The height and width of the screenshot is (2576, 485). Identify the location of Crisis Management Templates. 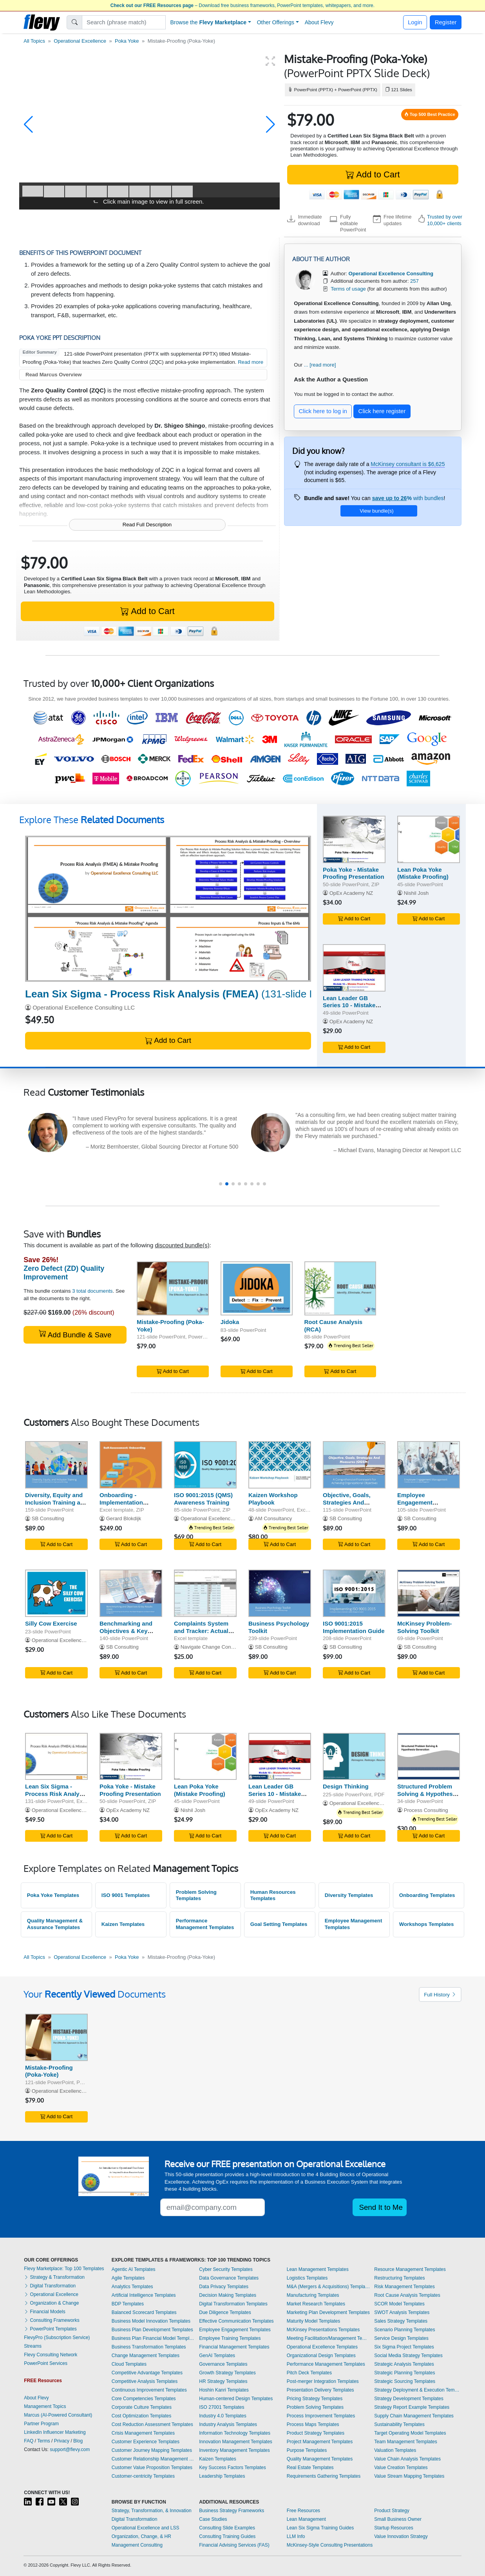
(143, 2433).